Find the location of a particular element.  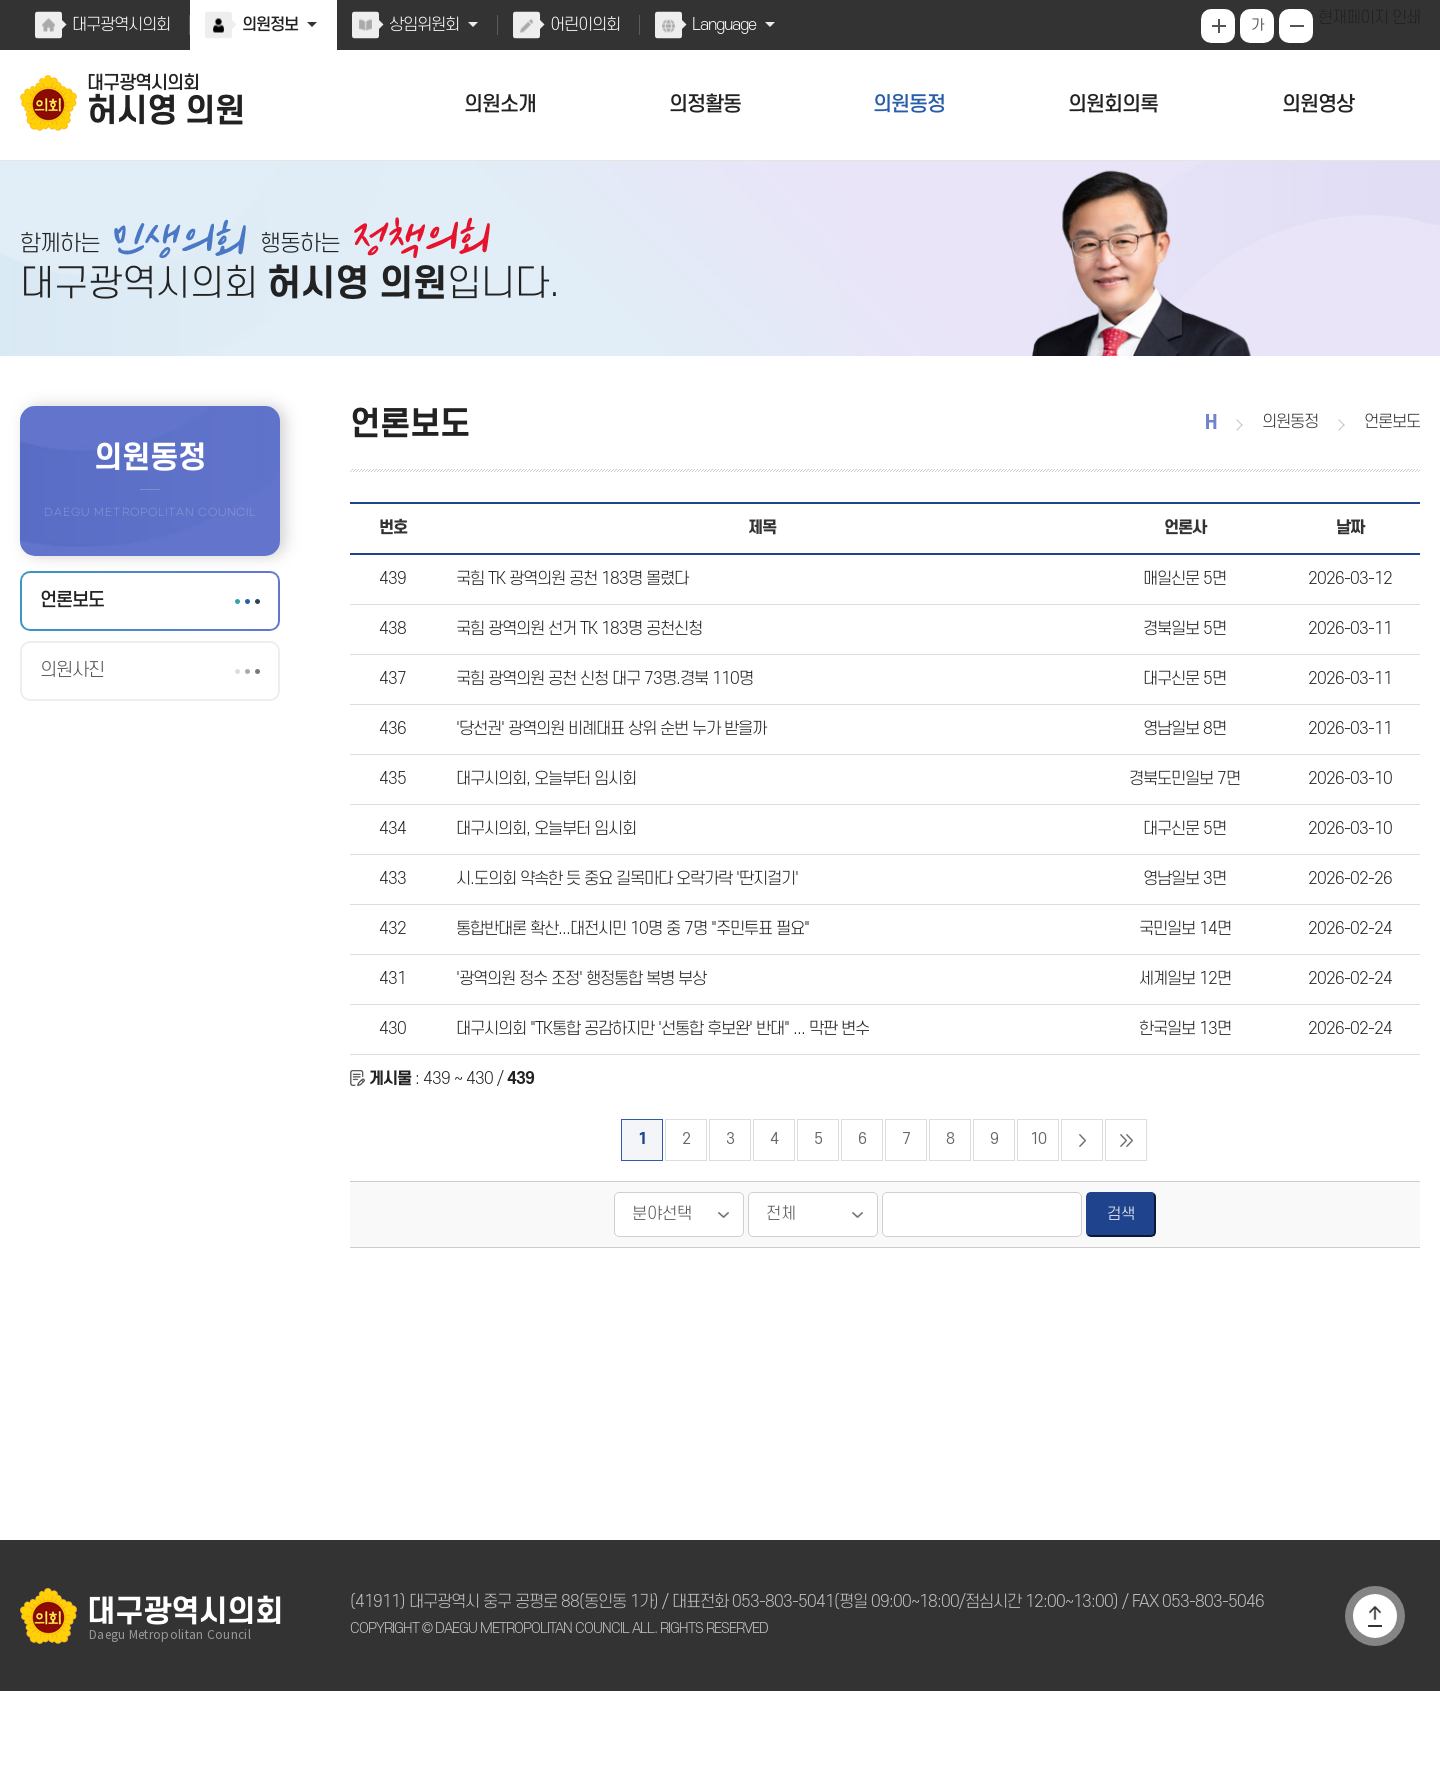

통합반대론 확산...대전시민 10명 중 7명 "주민투표 필요" is located at coordinates (625, 989).